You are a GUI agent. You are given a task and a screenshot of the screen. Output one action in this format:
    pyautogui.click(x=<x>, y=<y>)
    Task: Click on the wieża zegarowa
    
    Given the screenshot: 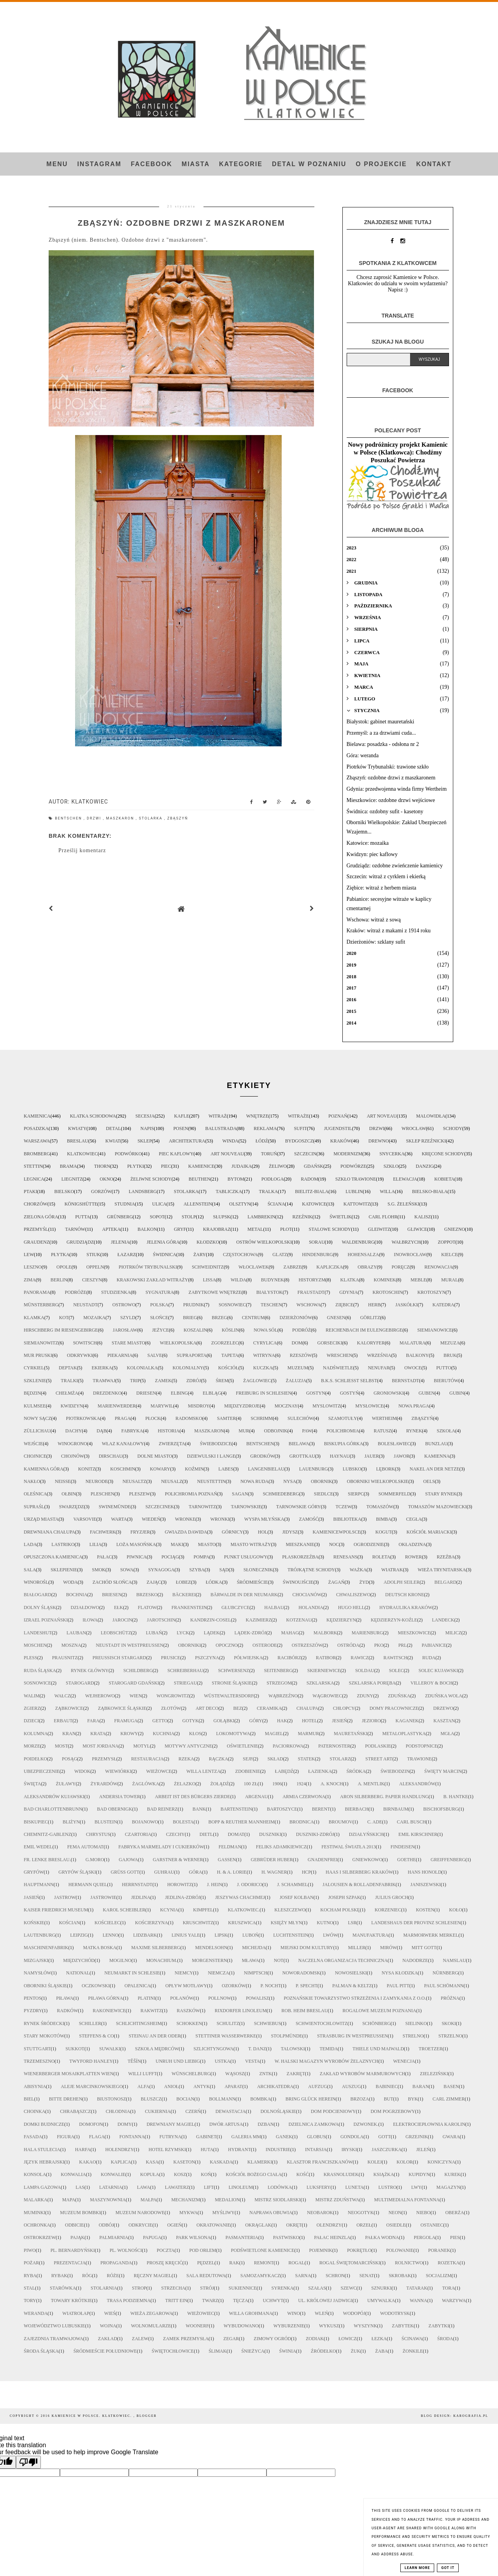 What is the action you would take?
    pyautogui.click(x=151, y=2313)
    